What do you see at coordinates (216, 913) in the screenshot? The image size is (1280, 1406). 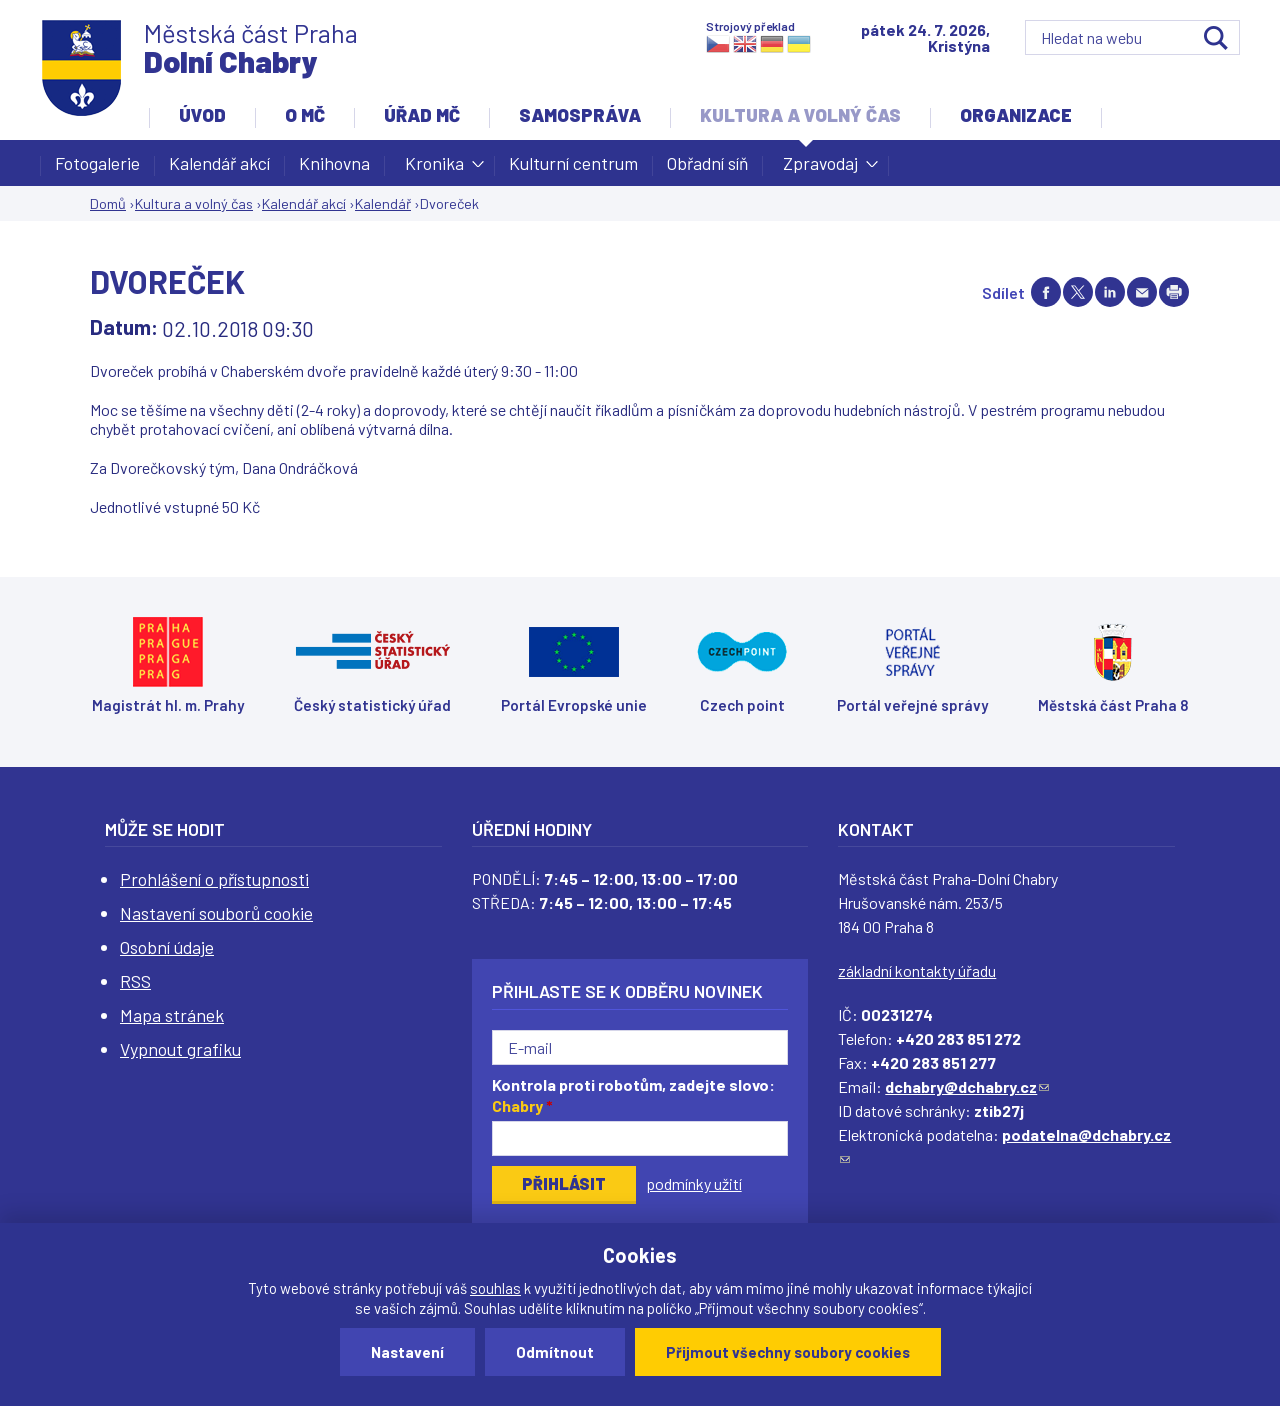 I see `Nastavení souborů cookie` at bounding box center [216, 913].